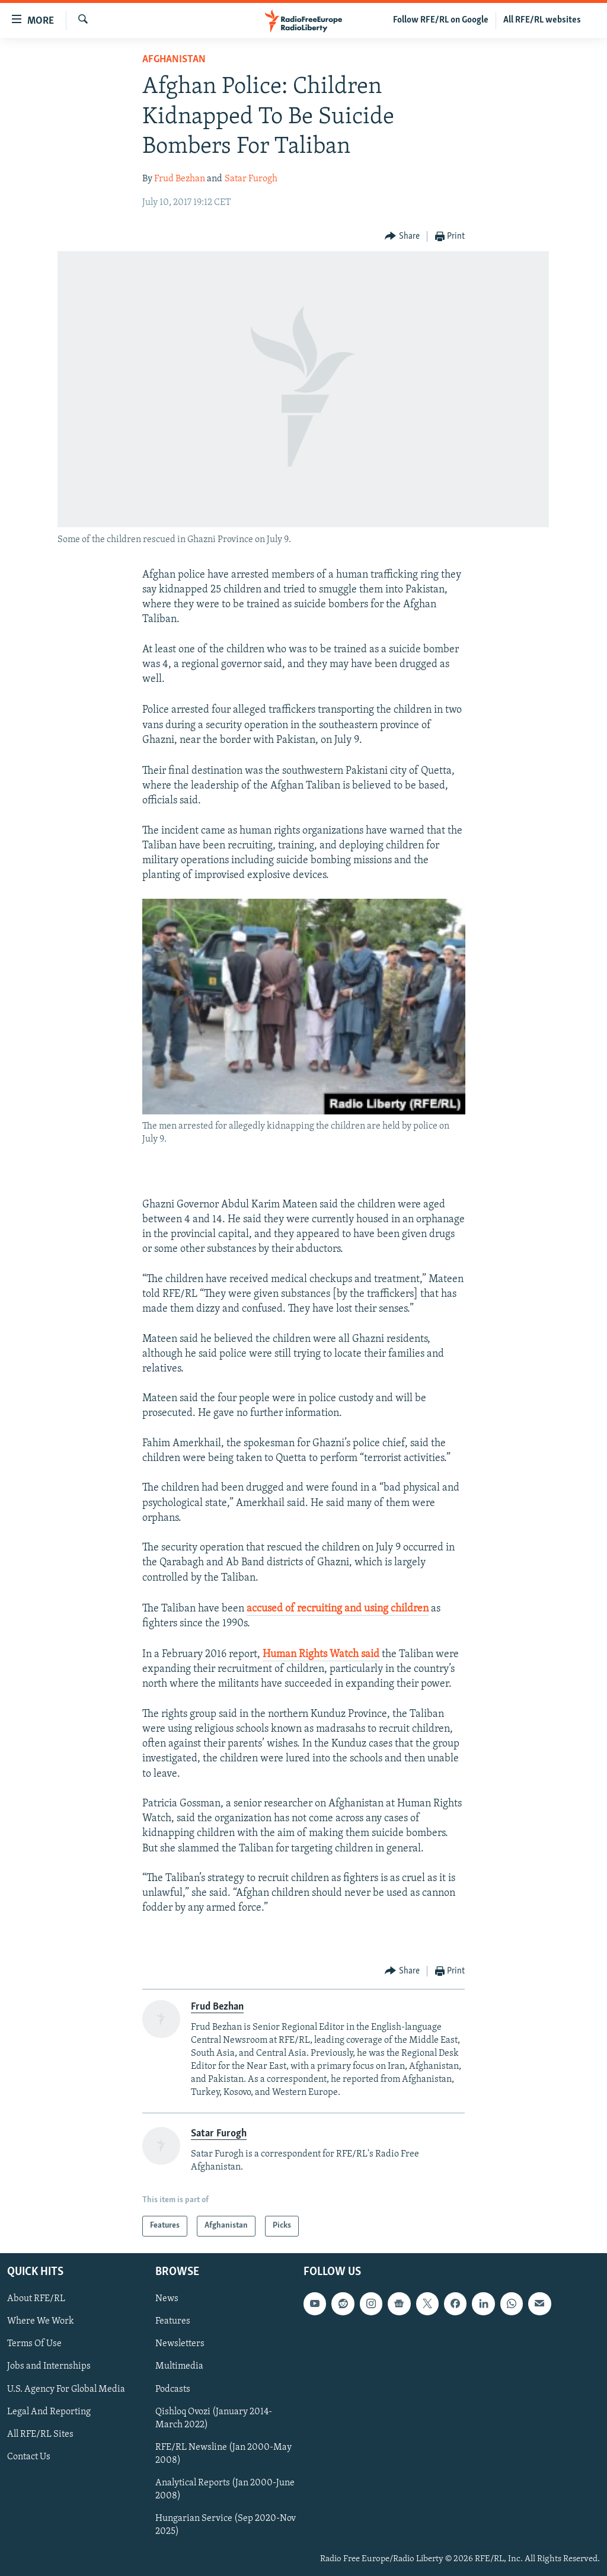 Image resolution: width=607 pixels, height=2576 pixels. I want to click on Satar Furogh, so click(251, 179).